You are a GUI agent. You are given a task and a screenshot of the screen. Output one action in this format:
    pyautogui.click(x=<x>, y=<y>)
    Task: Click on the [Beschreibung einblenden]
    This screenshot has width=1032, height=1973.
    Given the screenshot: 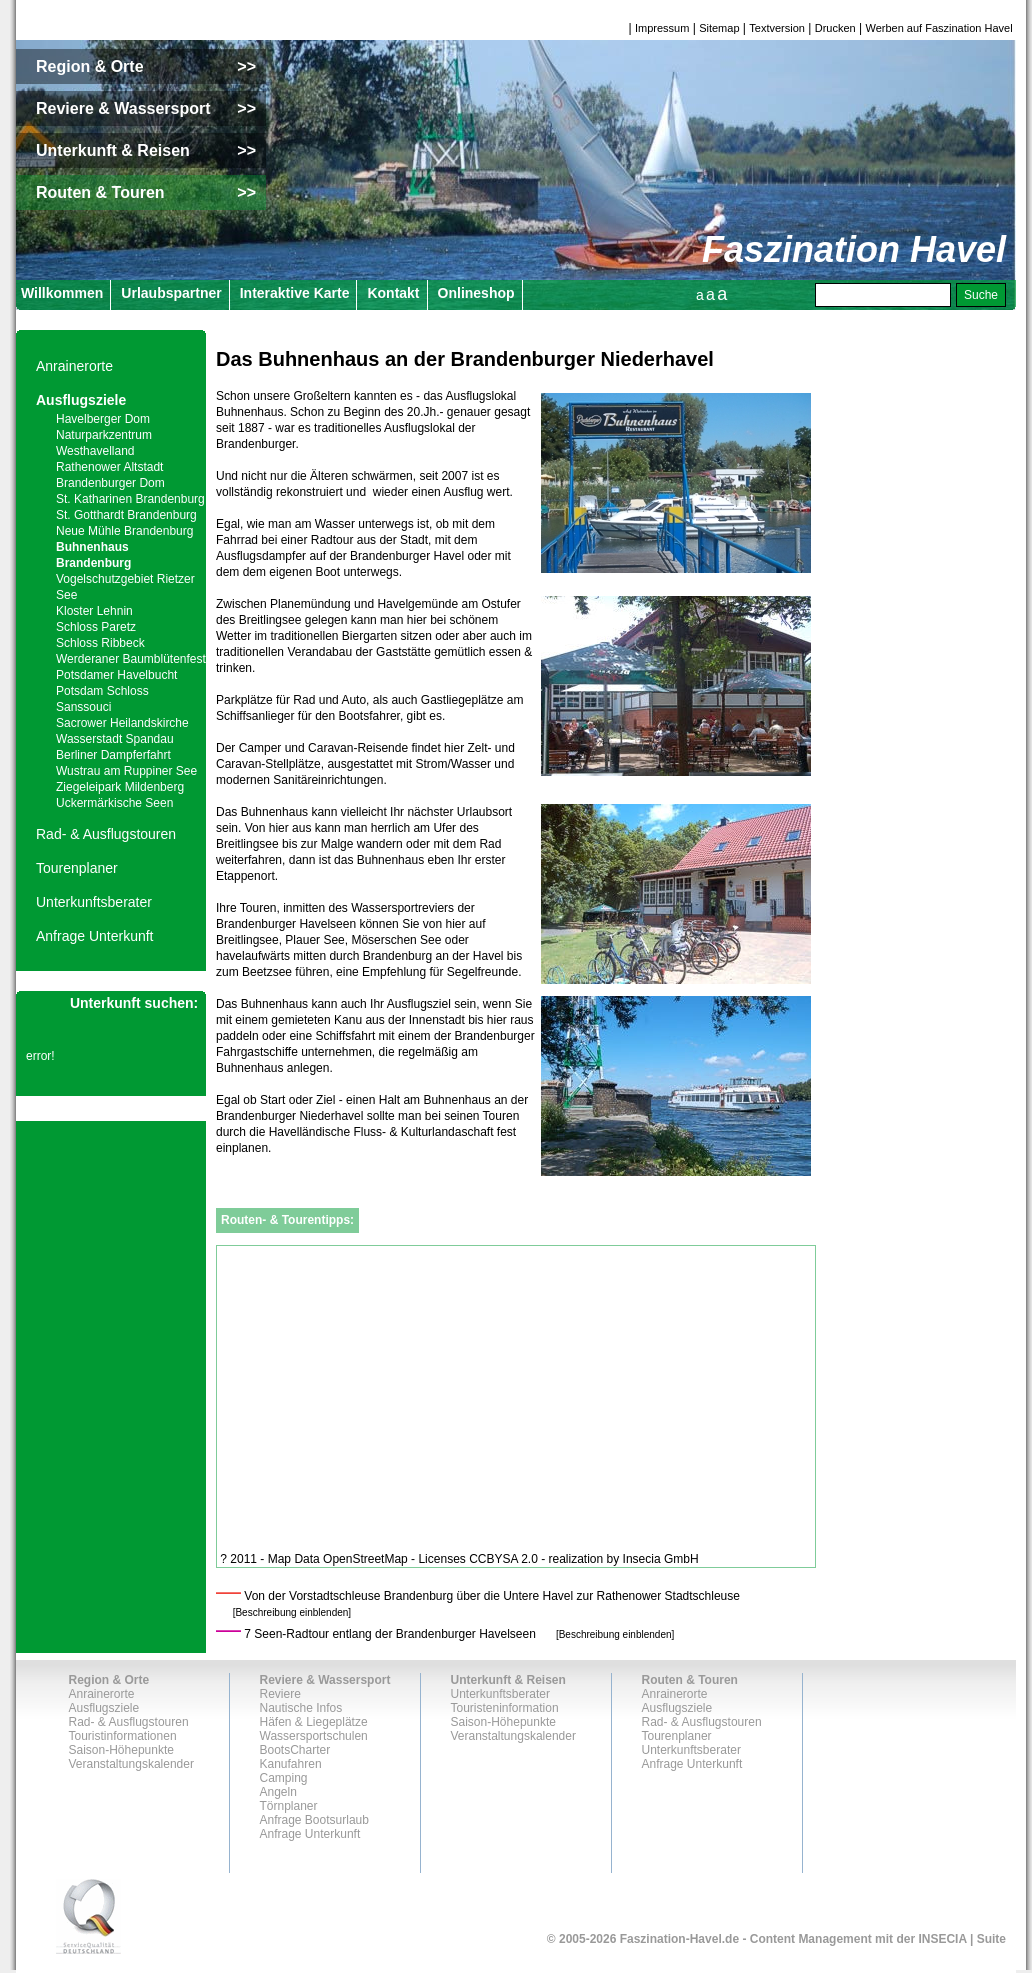 What is the action you would take?
    pyautogui.click(x=292, y=1612)
    